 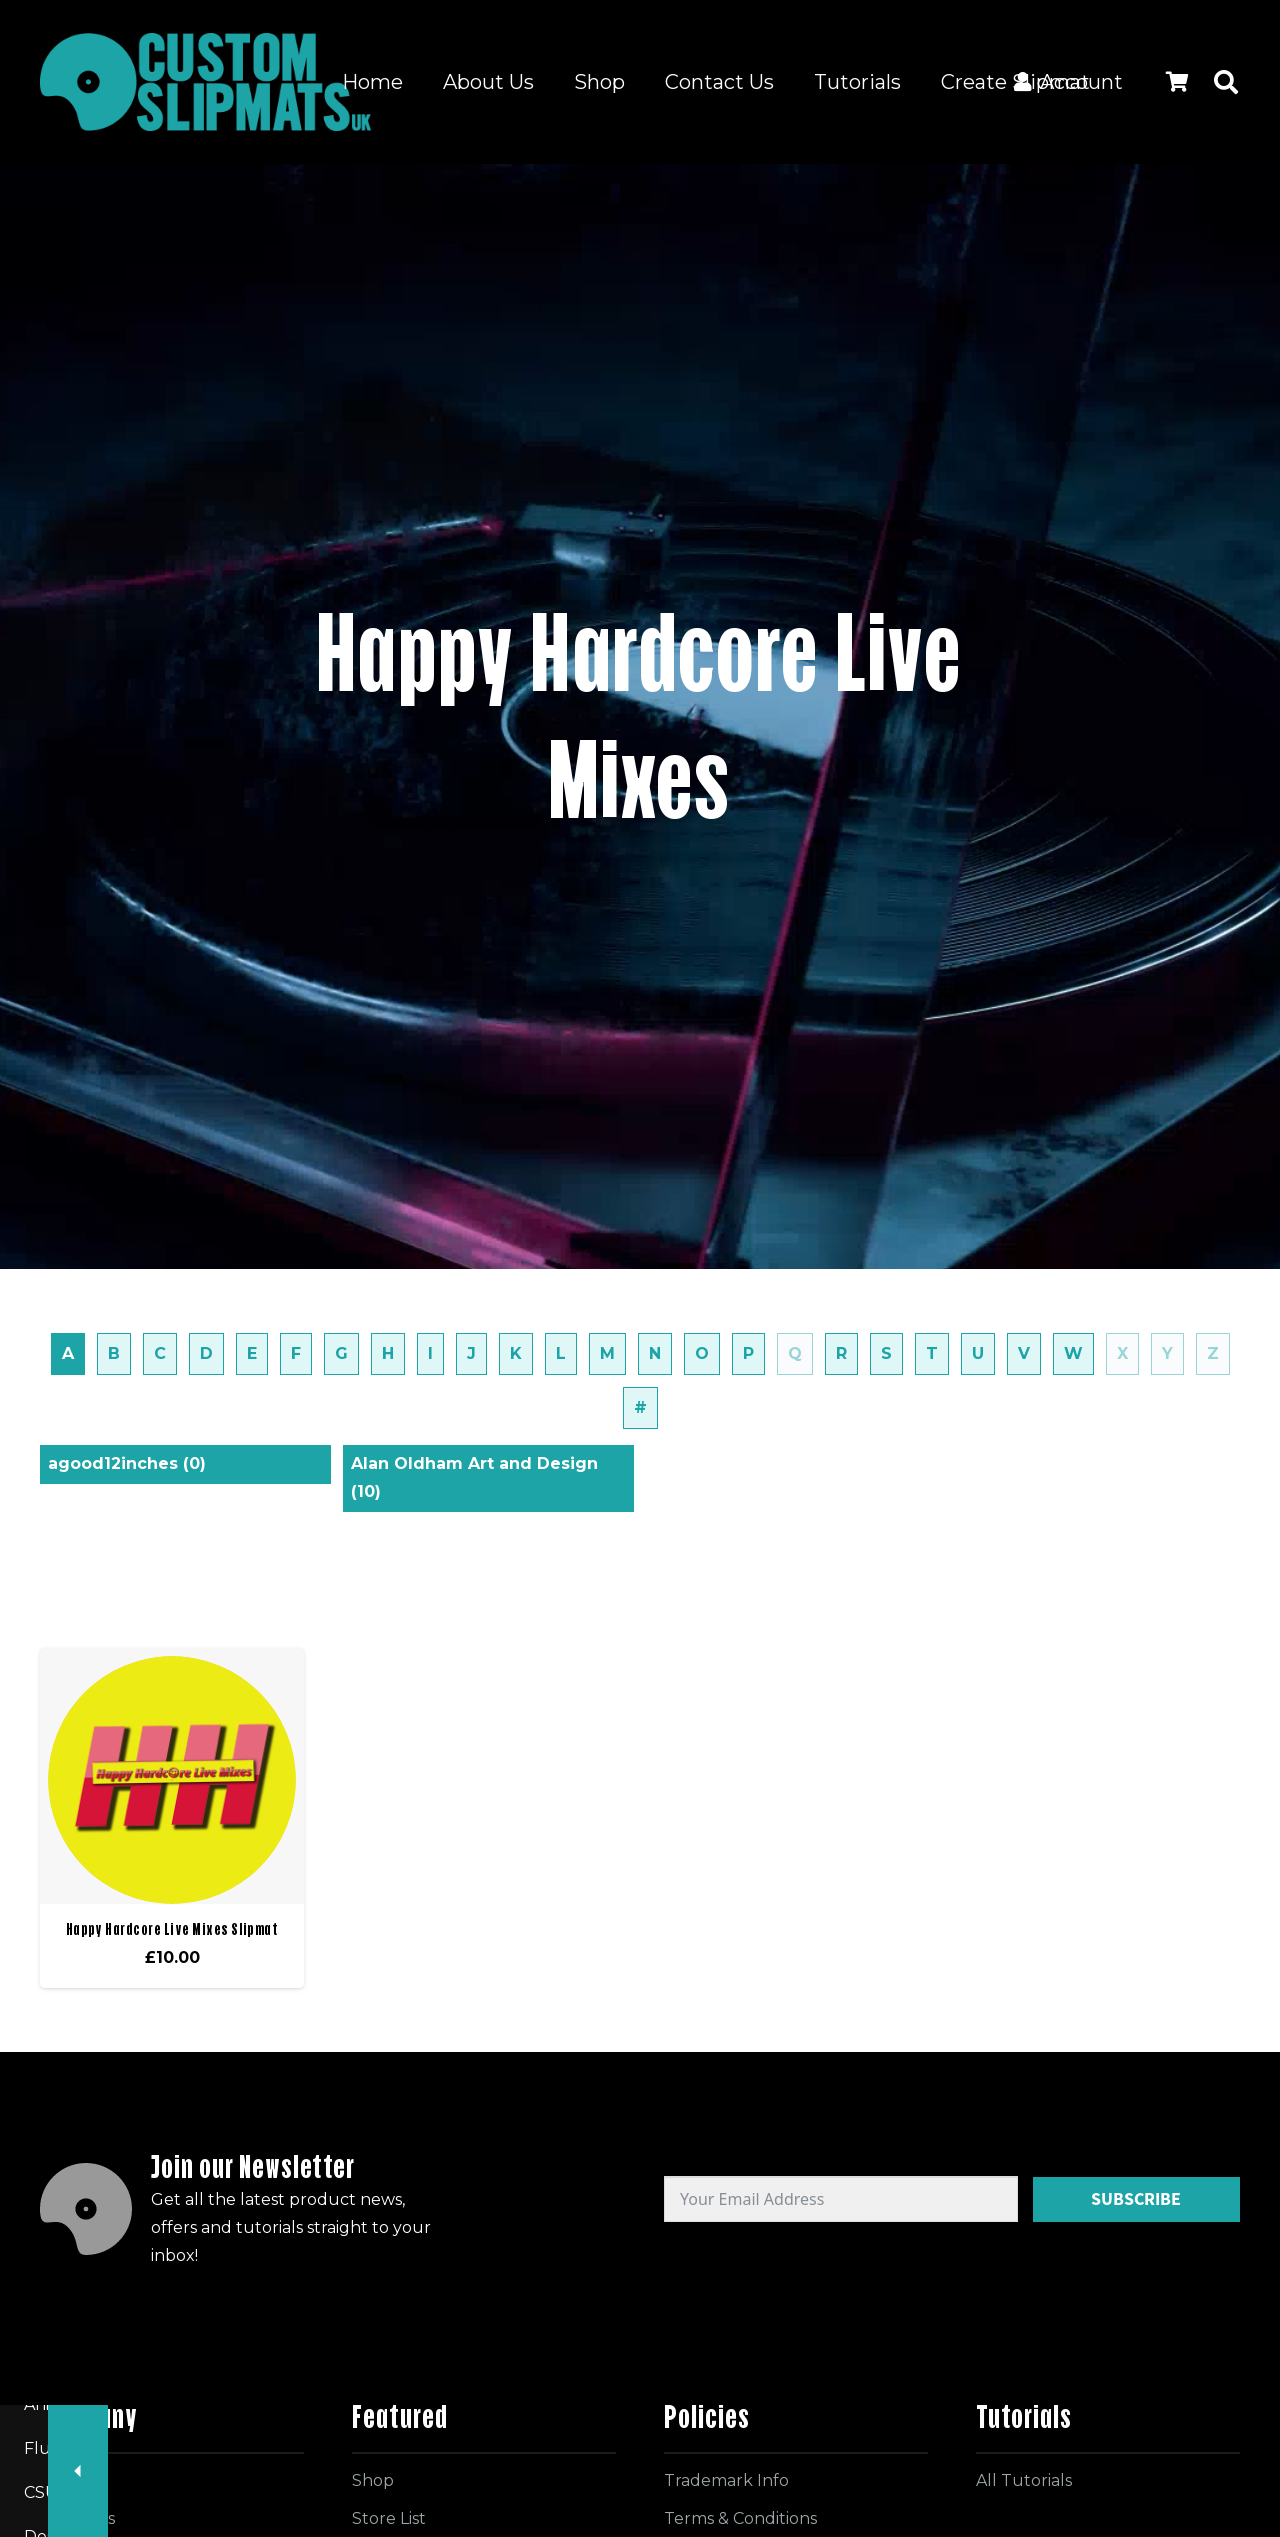 What do you see at coordinates (1167, 1353) in the screenshot?
I see `Y [tab]` at bounding box center [1167, 1353].